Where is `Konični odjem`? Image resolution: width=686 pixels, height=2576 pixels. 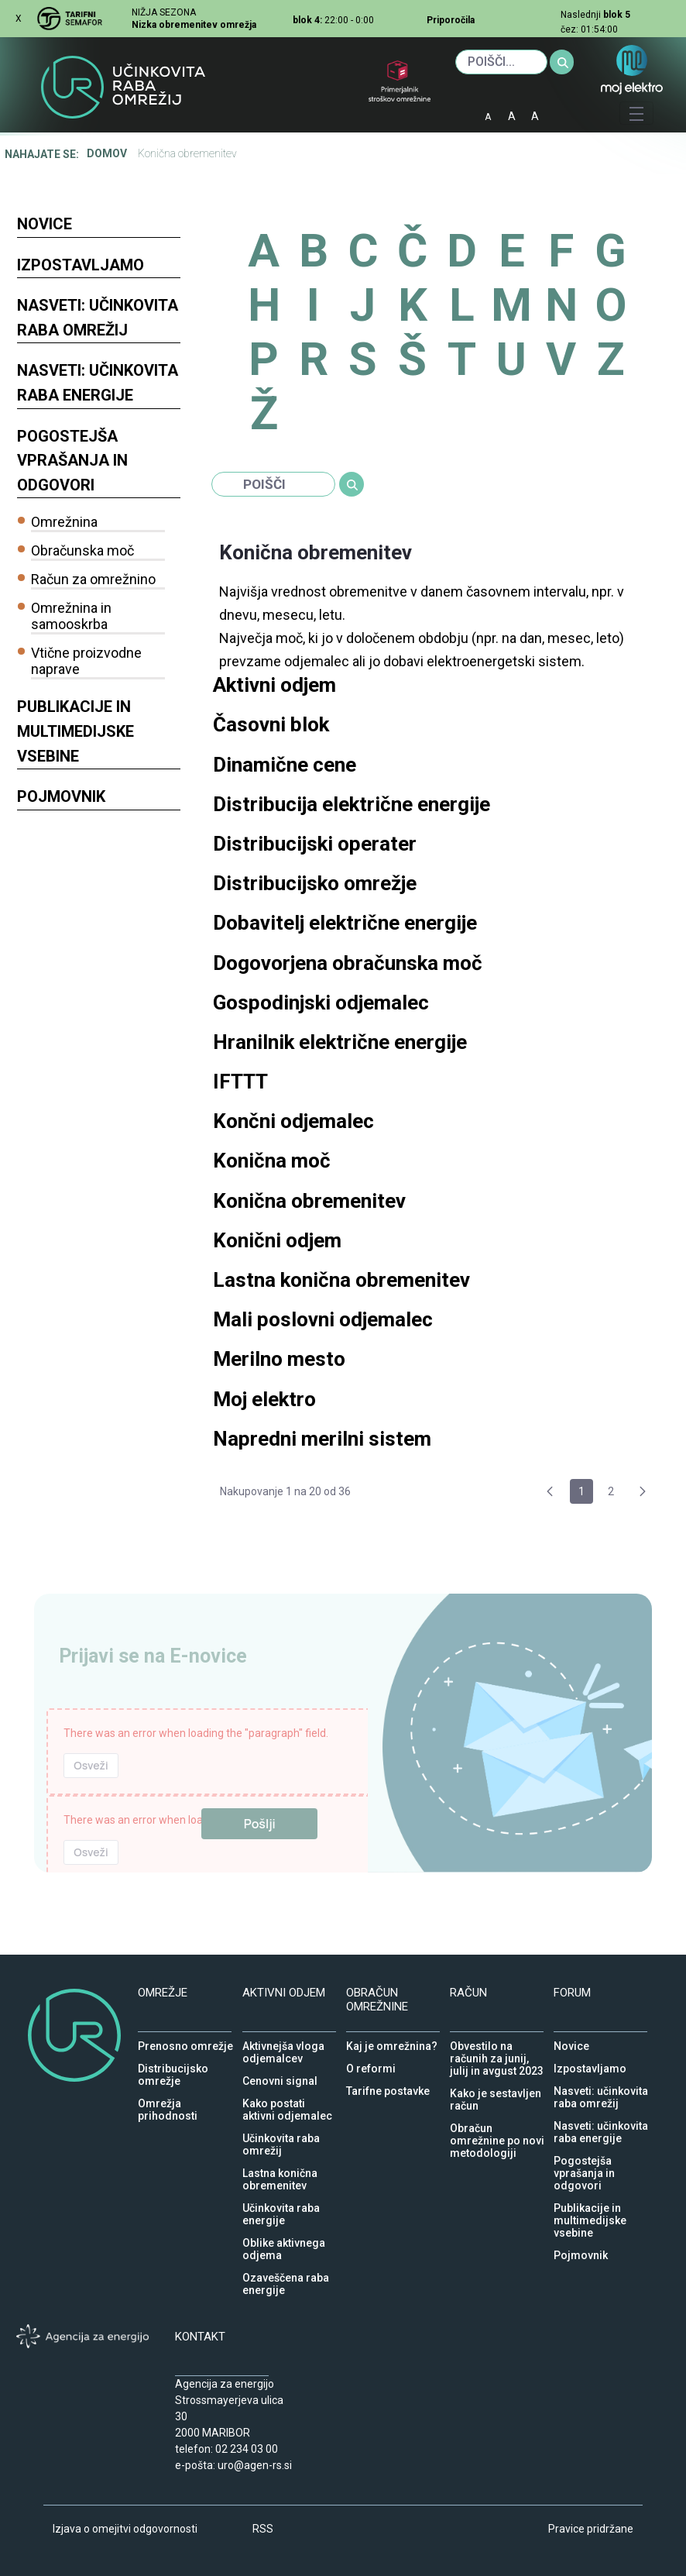
Konični odjem is located at coordinates (277, 1240).